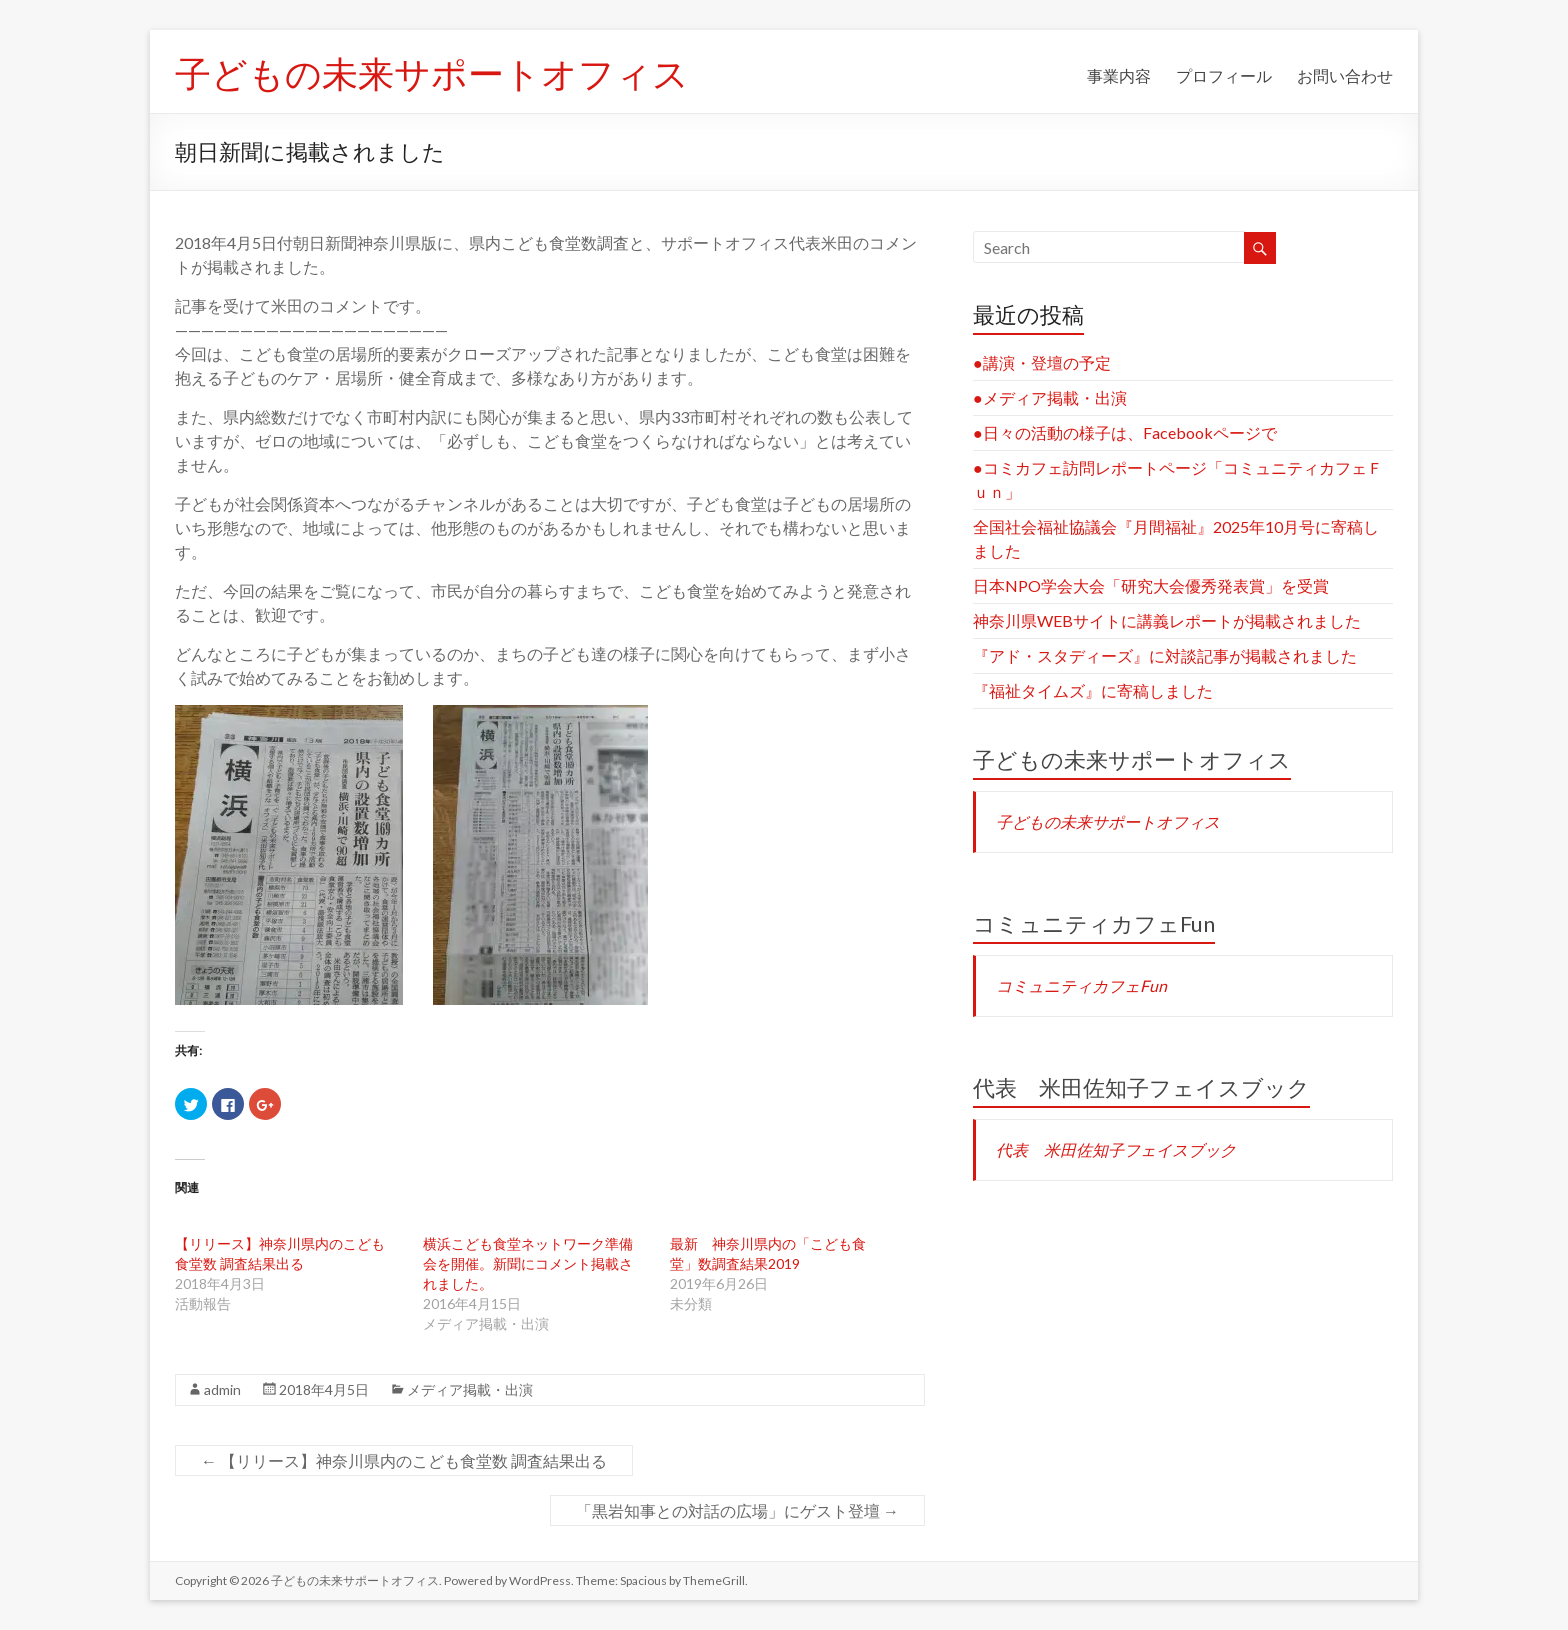  I want to click on 横浜こども食堂ネットワーク準備会を開催。新聞にコメント掲載されました。, so click(528, 1263).